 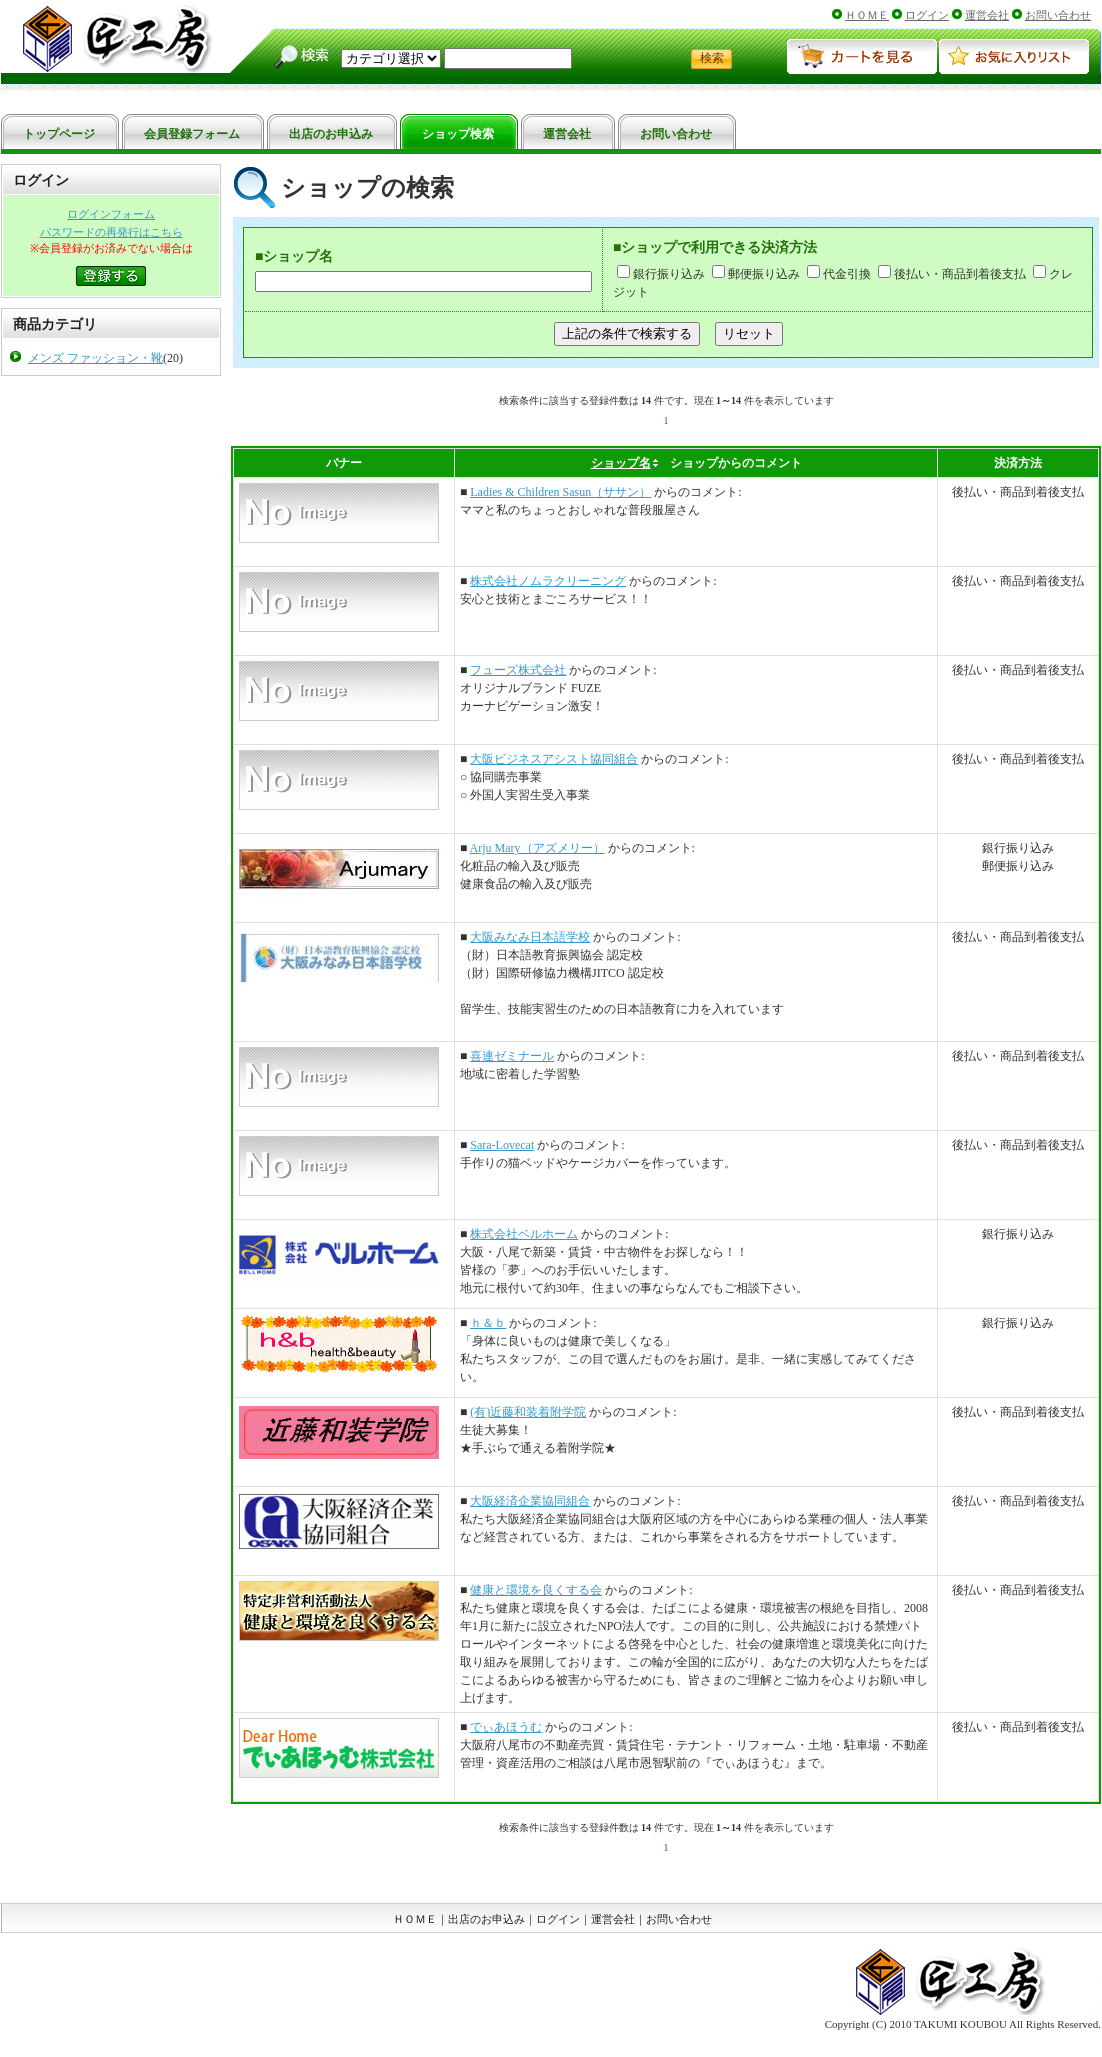 I want to click on ログイン, so click(x=927, y=15).